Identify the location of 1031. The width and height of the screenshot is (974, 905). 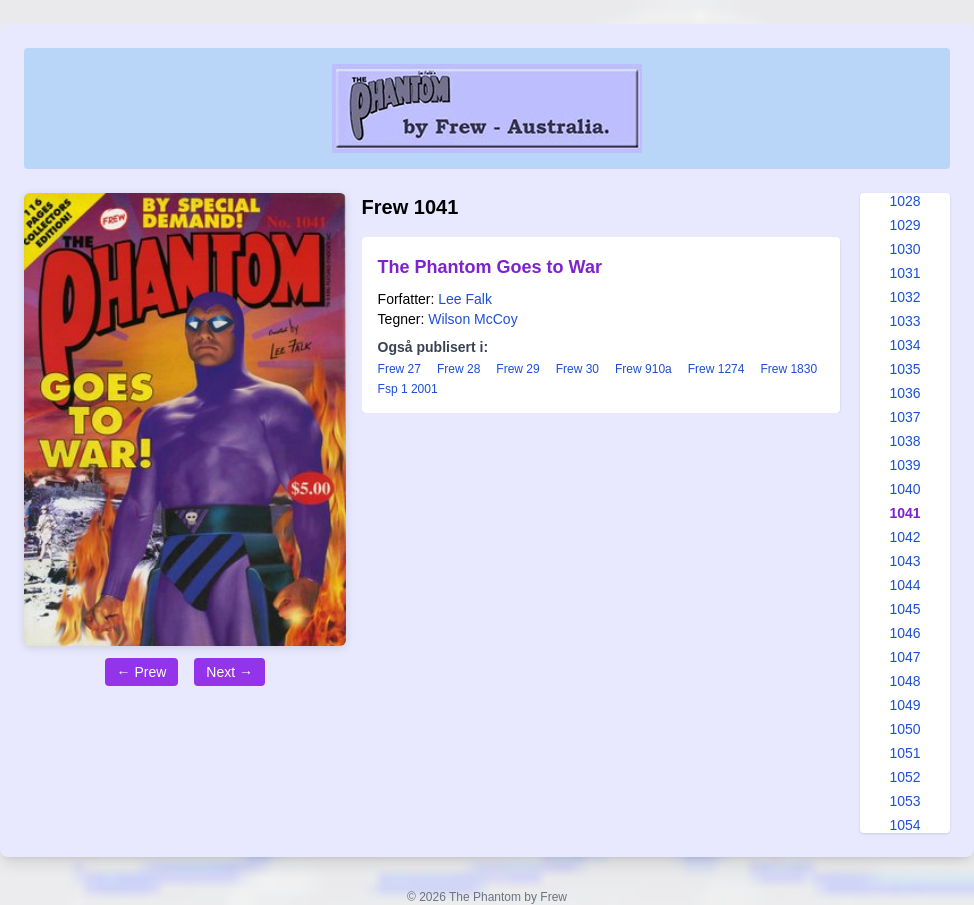
(904, 273).